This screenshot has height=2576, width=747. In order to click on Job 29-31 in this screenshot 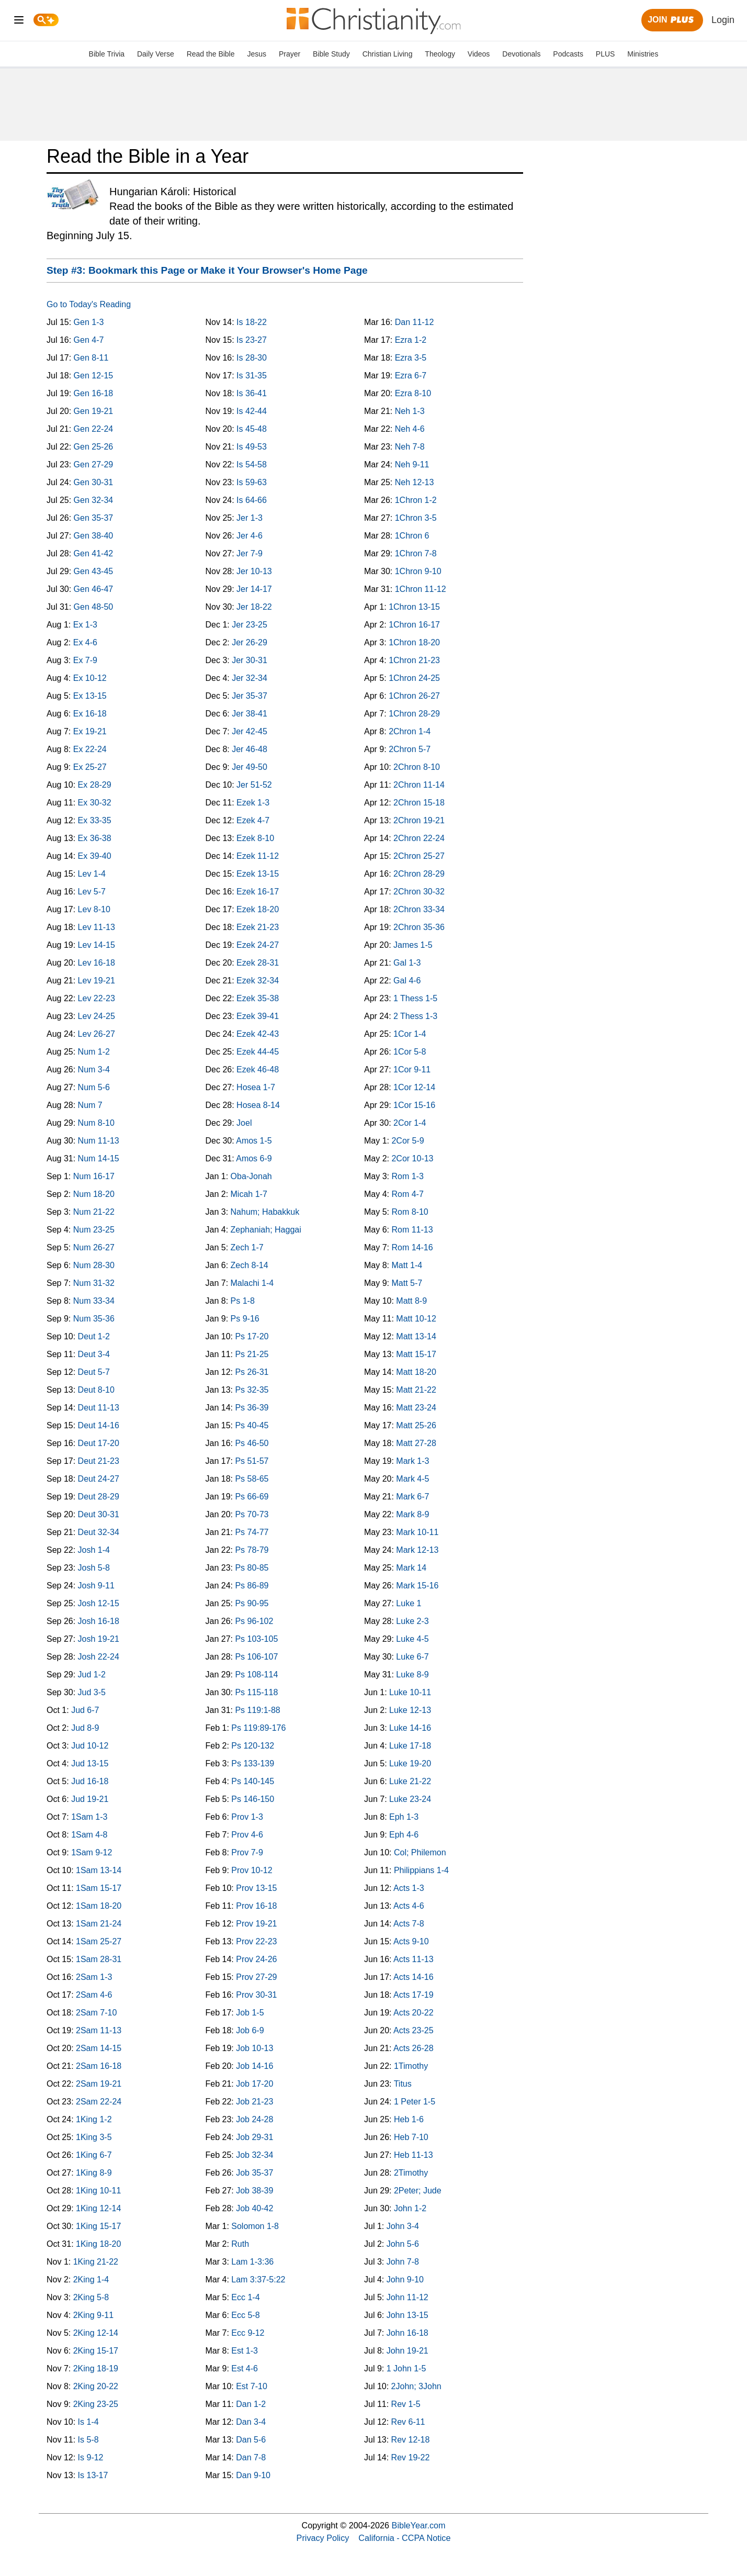, I will do `click(254, 2137)`.